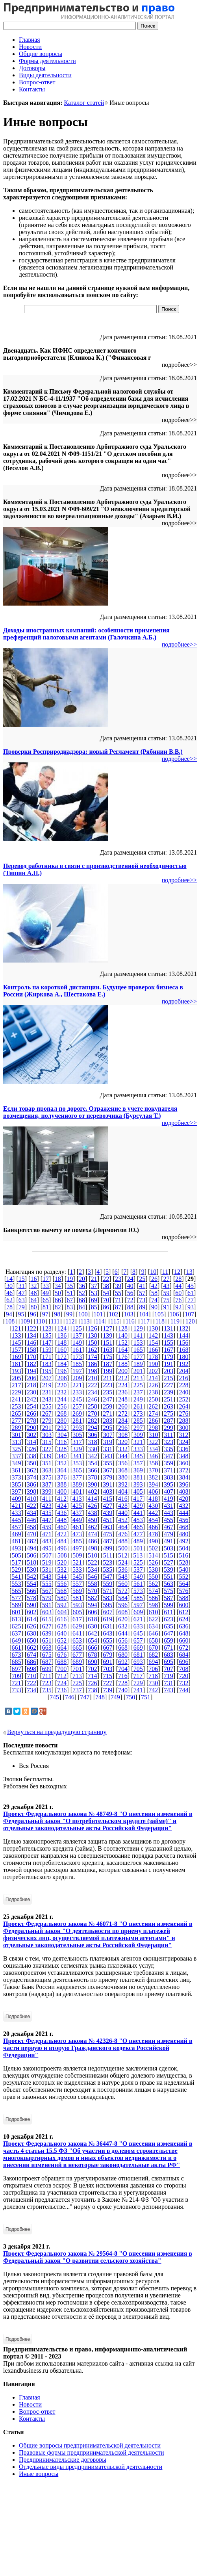 This screenshot has height=2576, width=200. What do you see at coordinates (31, 1484) in the screenshot?
I see `386` at bounding box center [31, 1484].